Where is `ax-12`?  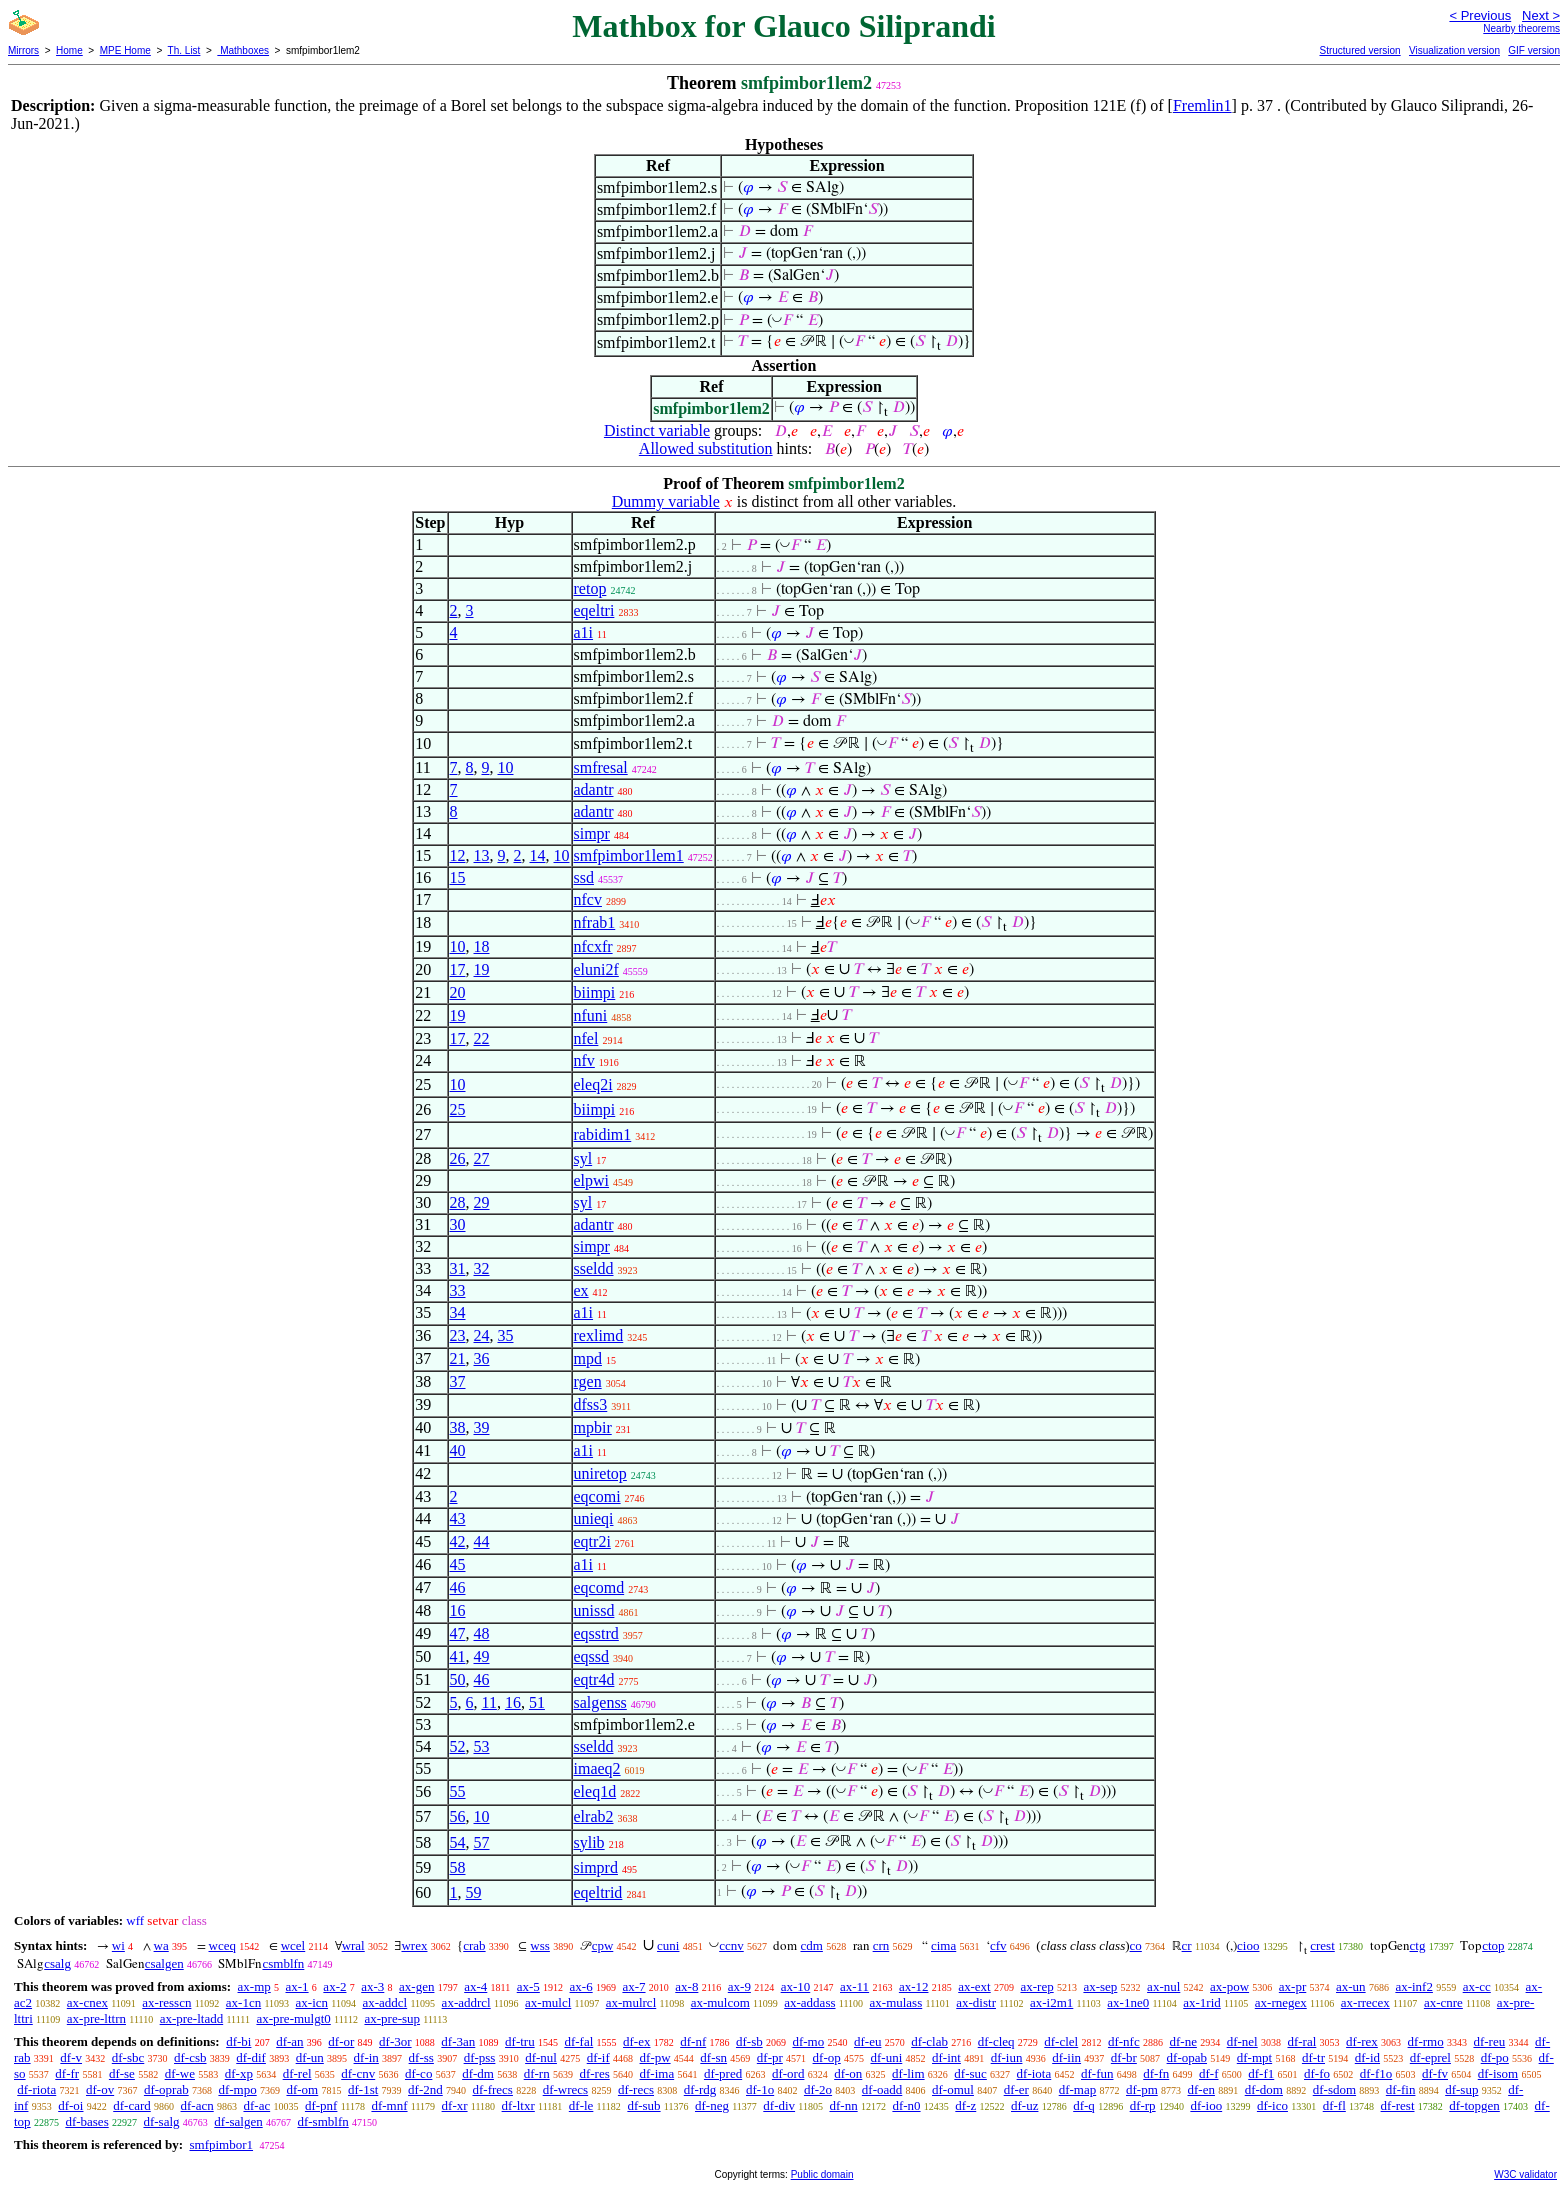
ax-12 is located at coordinates (914, 1986).